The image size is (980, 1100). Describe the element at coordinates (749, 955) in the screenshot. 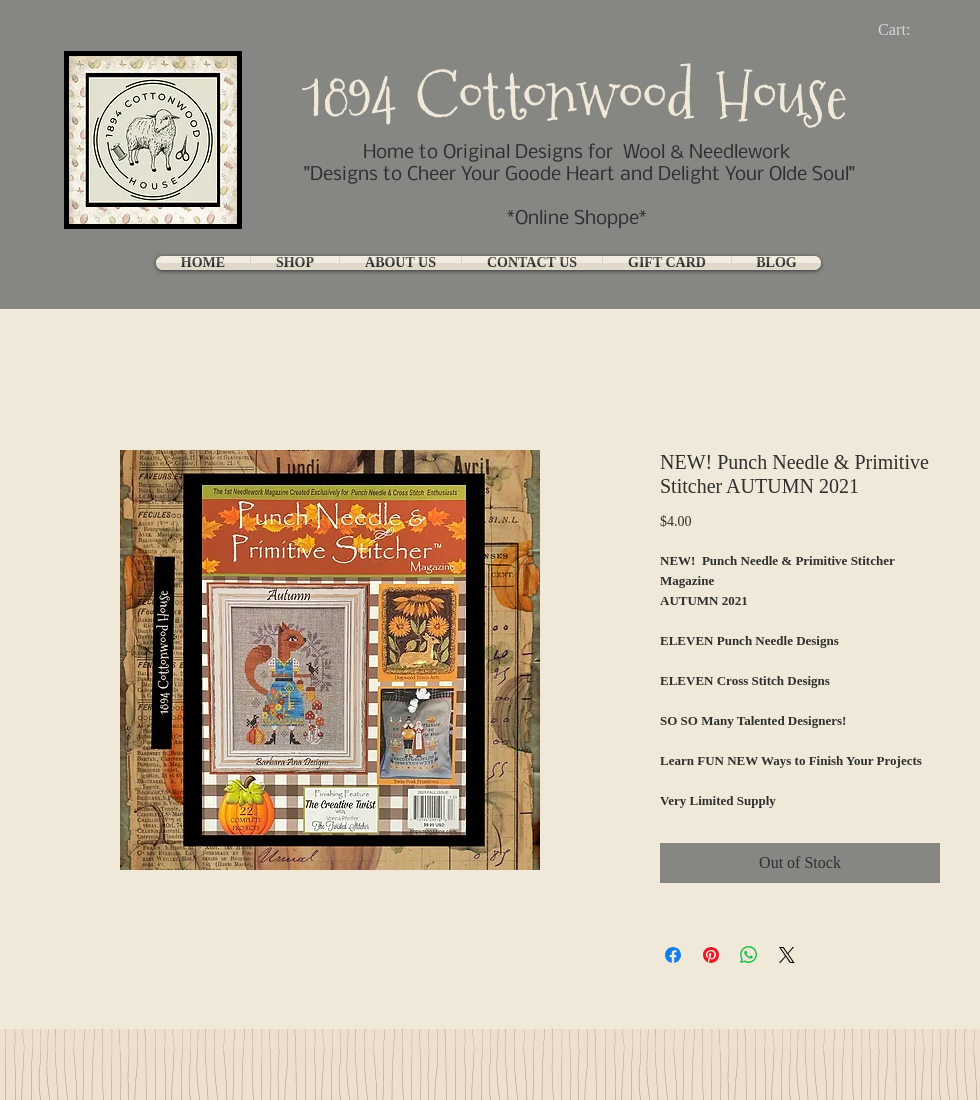

I see `[Share on WhatsApp]` at that location.